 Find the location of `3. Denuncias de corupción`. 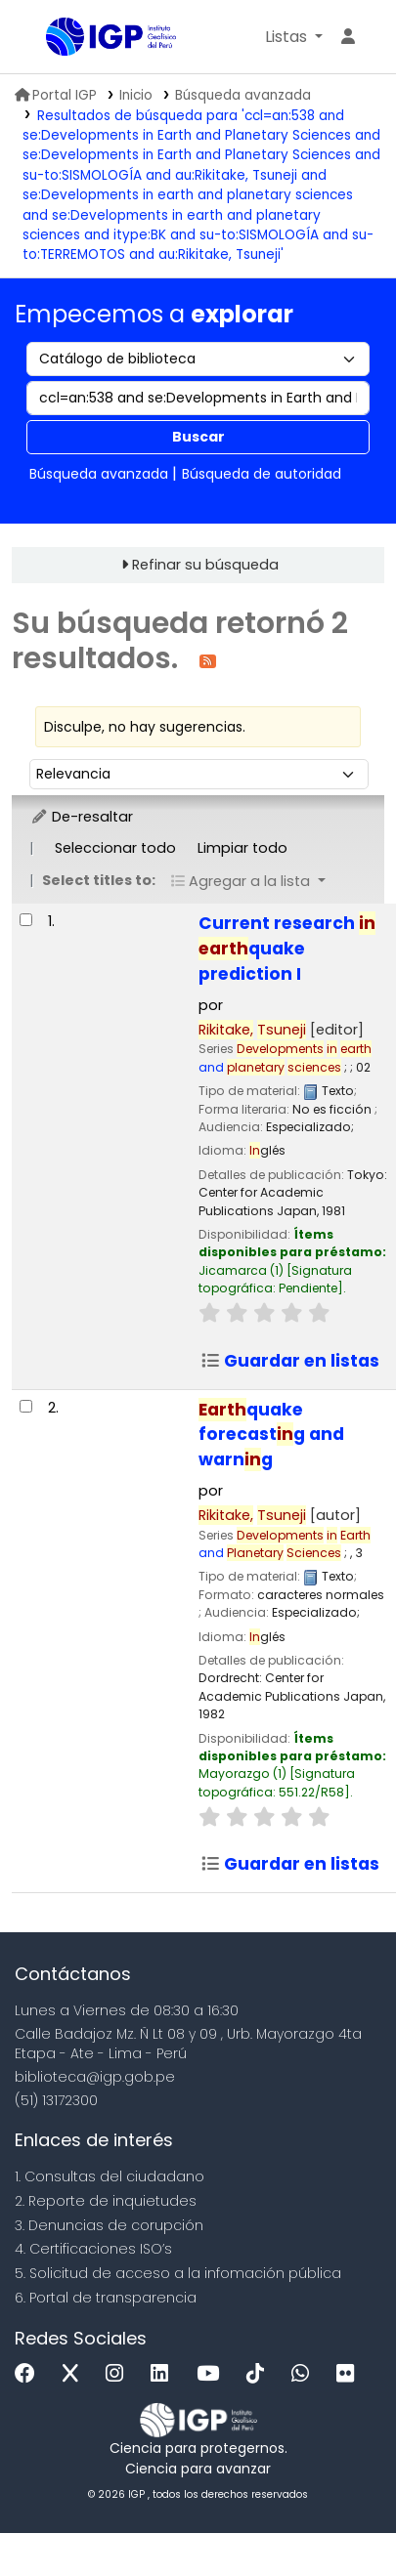

3. Denuncias de corupción is located at coordinates (109, 2225).